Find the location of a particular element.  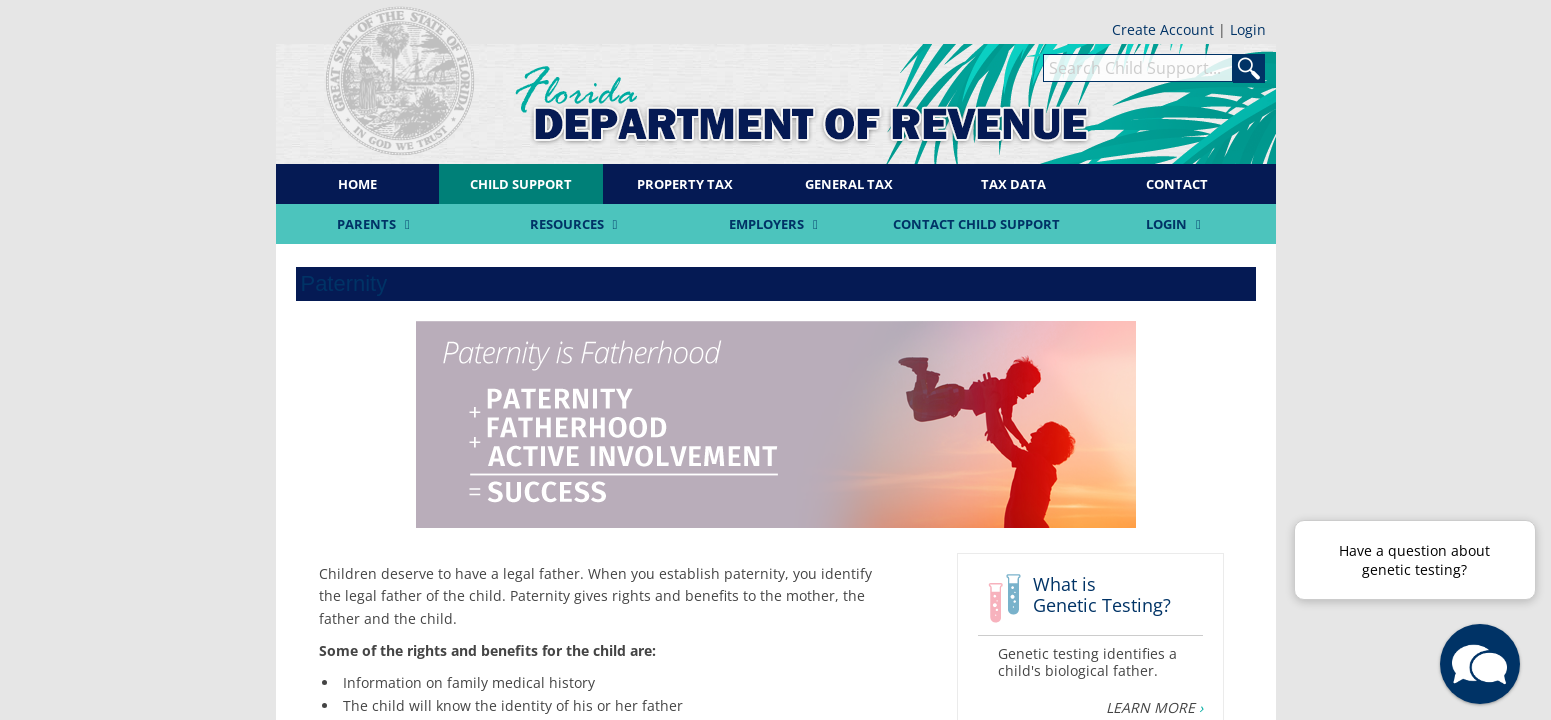

[button] is located at coordinates (1480, 664).